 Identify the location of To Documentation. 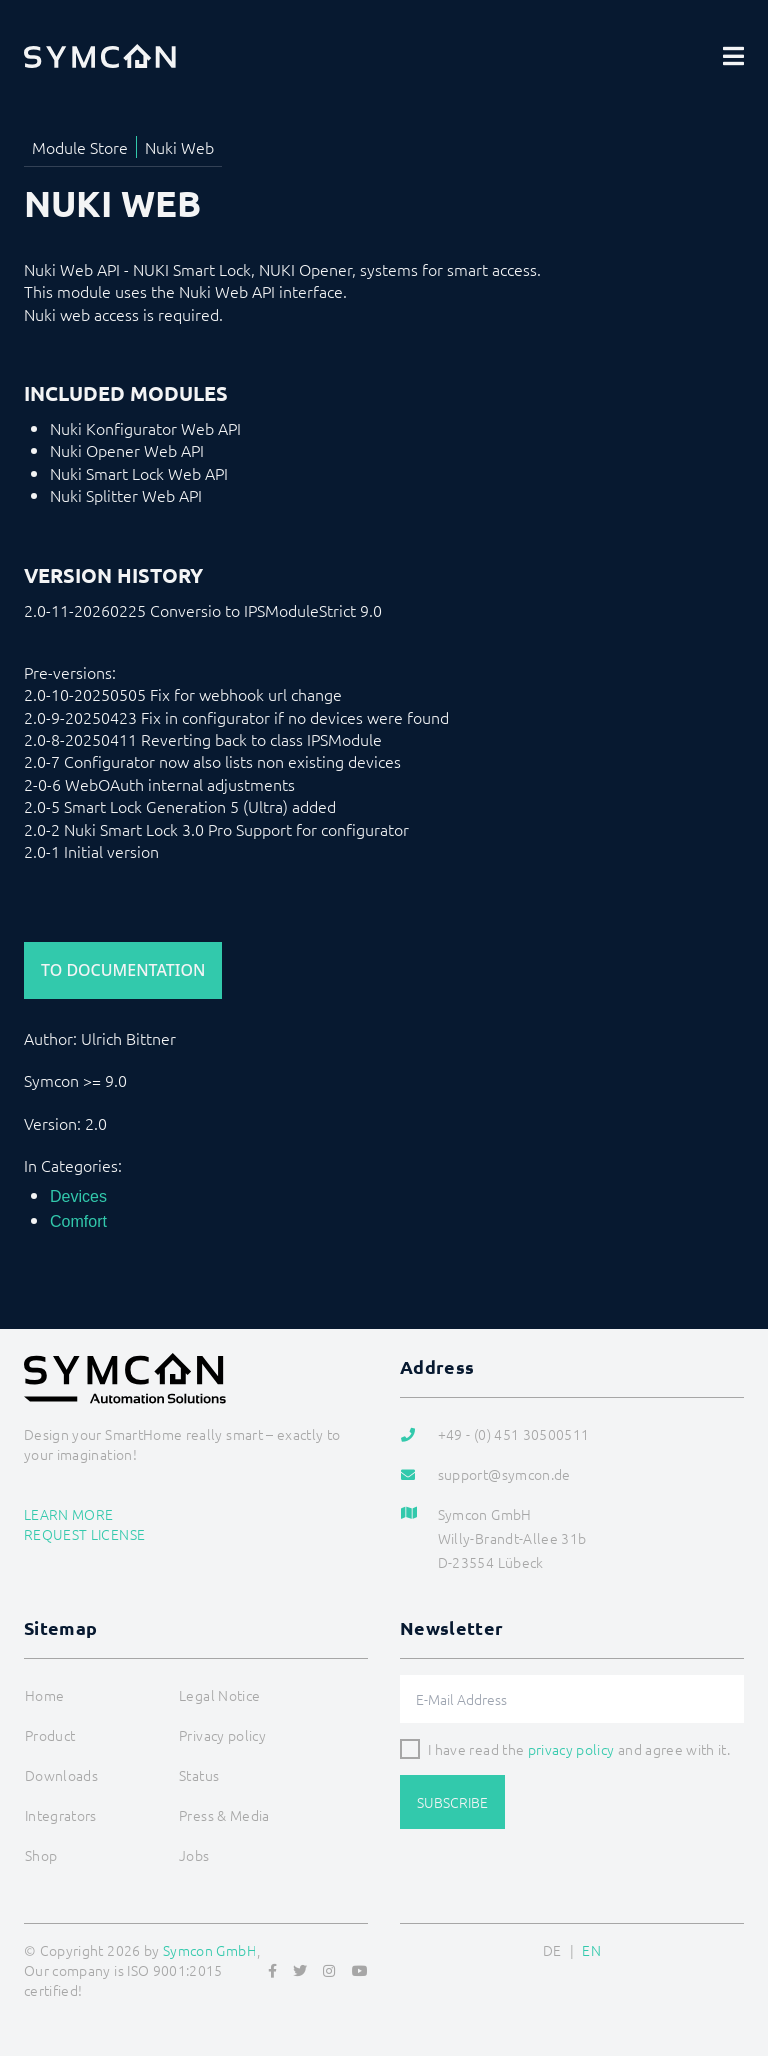
(123, 970).